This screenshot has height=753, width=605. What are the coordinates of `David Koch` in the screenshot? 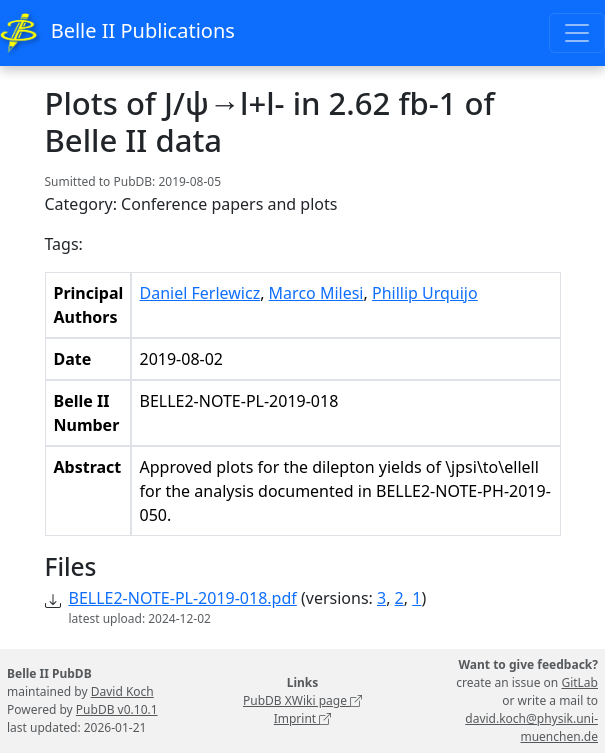 It's located at (122, 691).